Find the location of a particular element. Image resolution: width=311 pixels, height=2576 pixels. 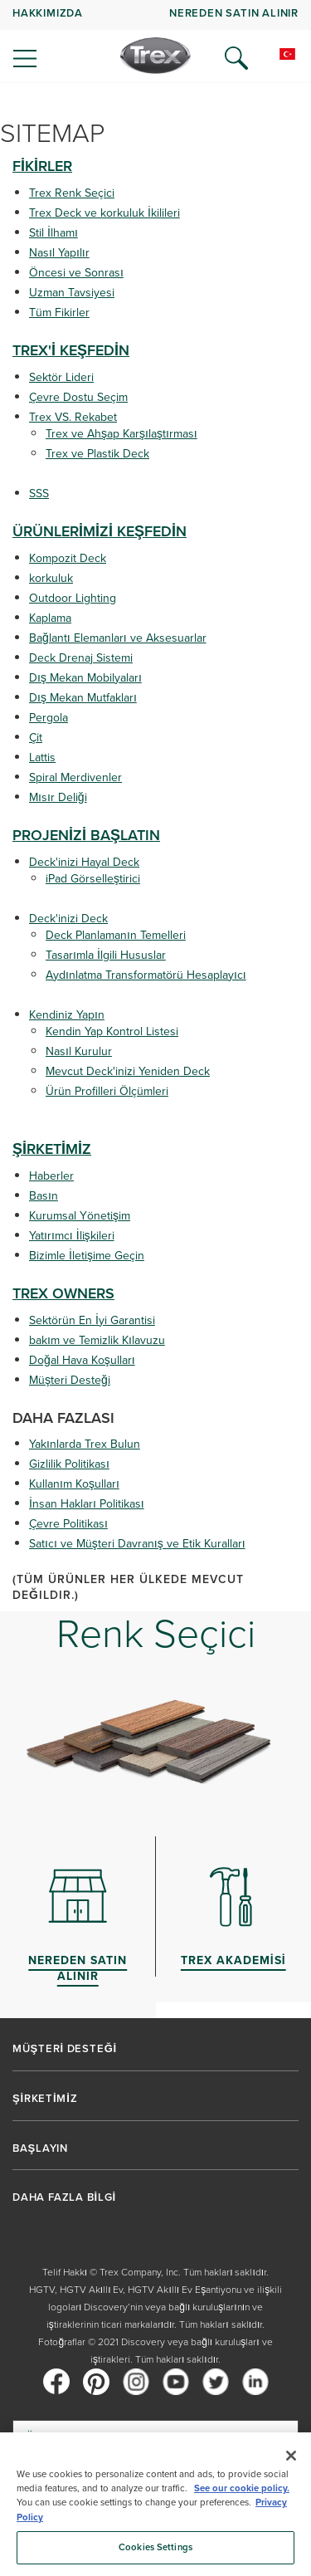

Ürün Profilleri Ölçümleri is located at coordinates (107, 1091).